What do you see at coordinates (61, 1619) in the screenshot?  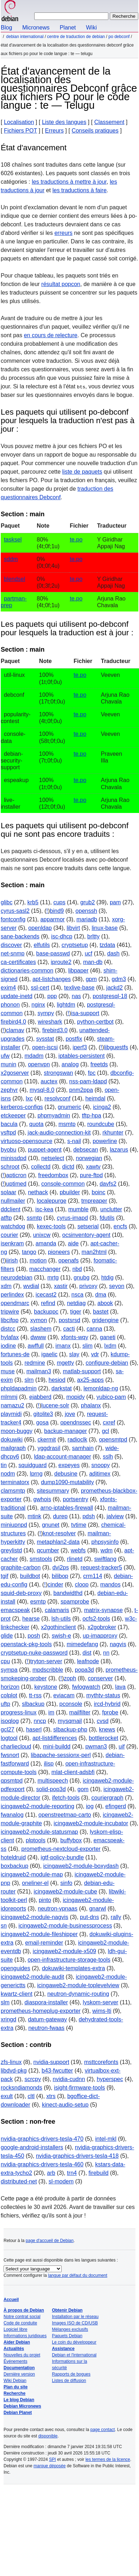 I see `lsh-utils` at bounding box center [61, 1619].